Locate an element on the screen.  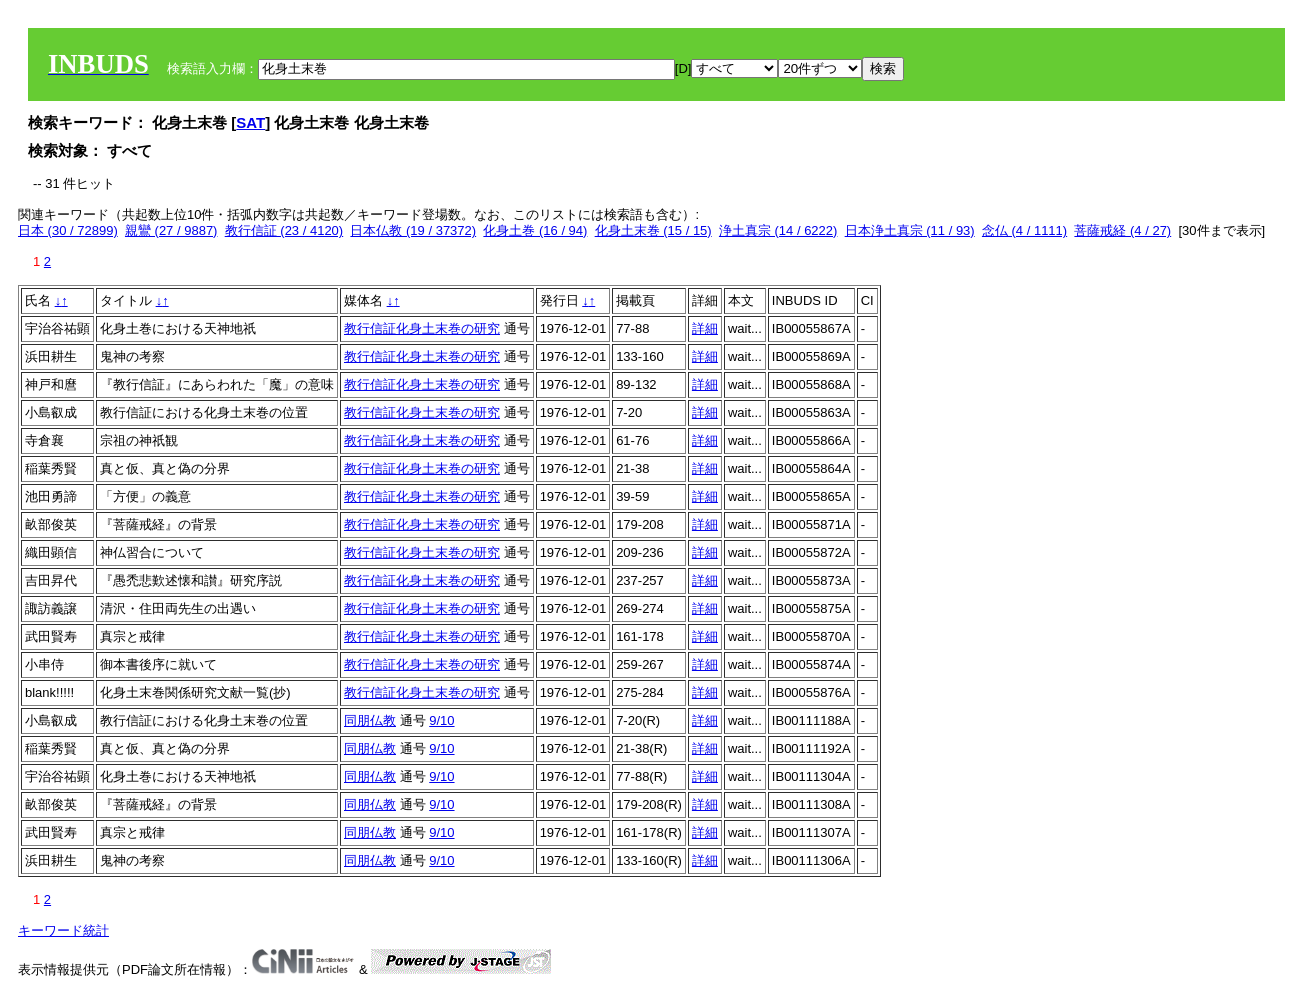
日本仏教 (19 / 37372) is located at coordinates (413, 230).